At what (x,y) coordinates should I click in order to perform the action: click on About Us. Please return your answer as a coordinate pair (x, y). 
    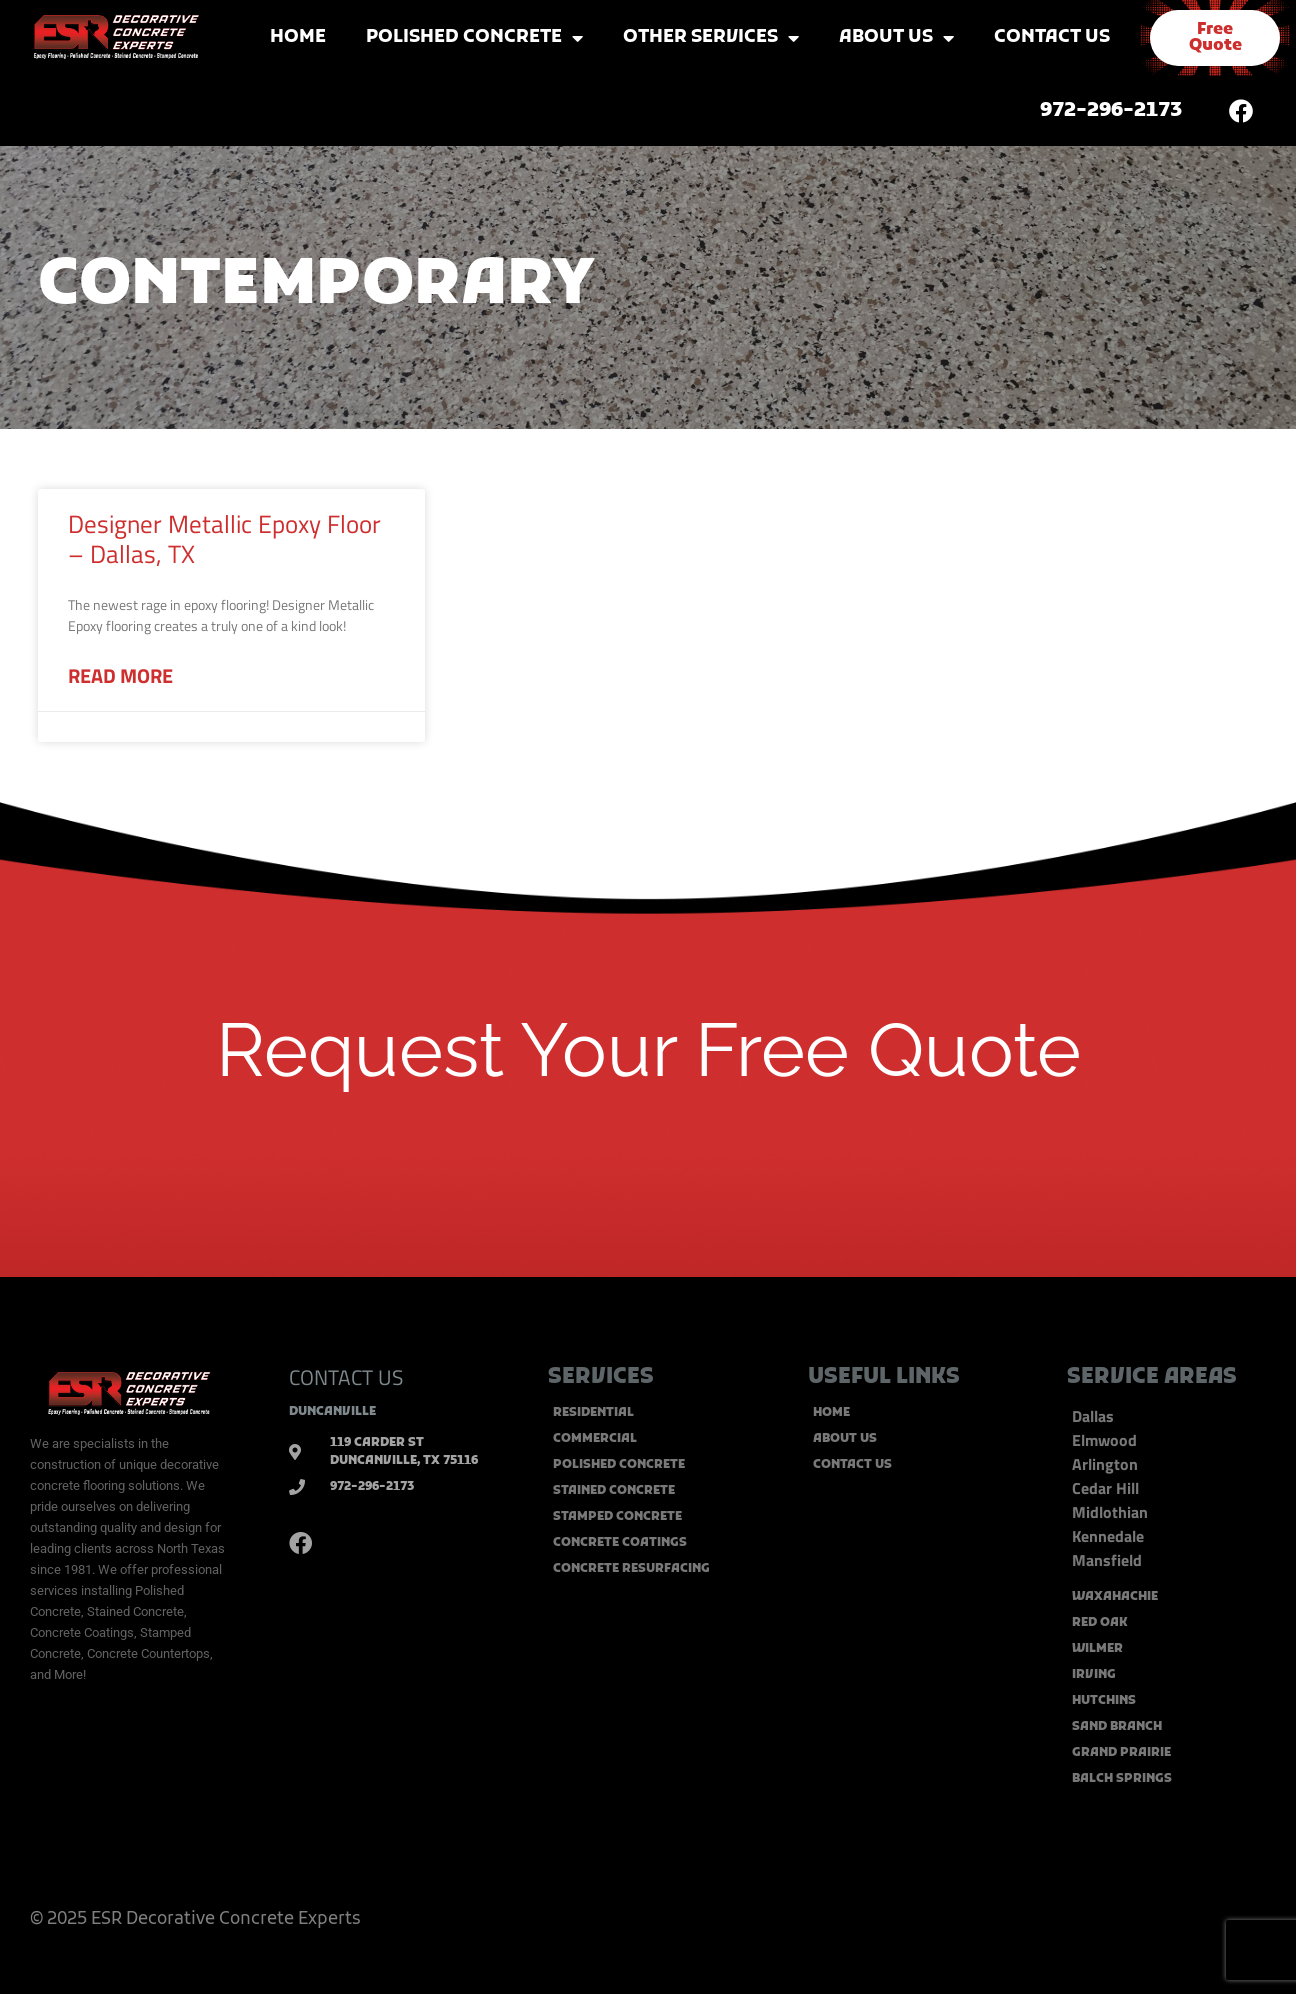
    Looking at the image, I should click on (896, 38).